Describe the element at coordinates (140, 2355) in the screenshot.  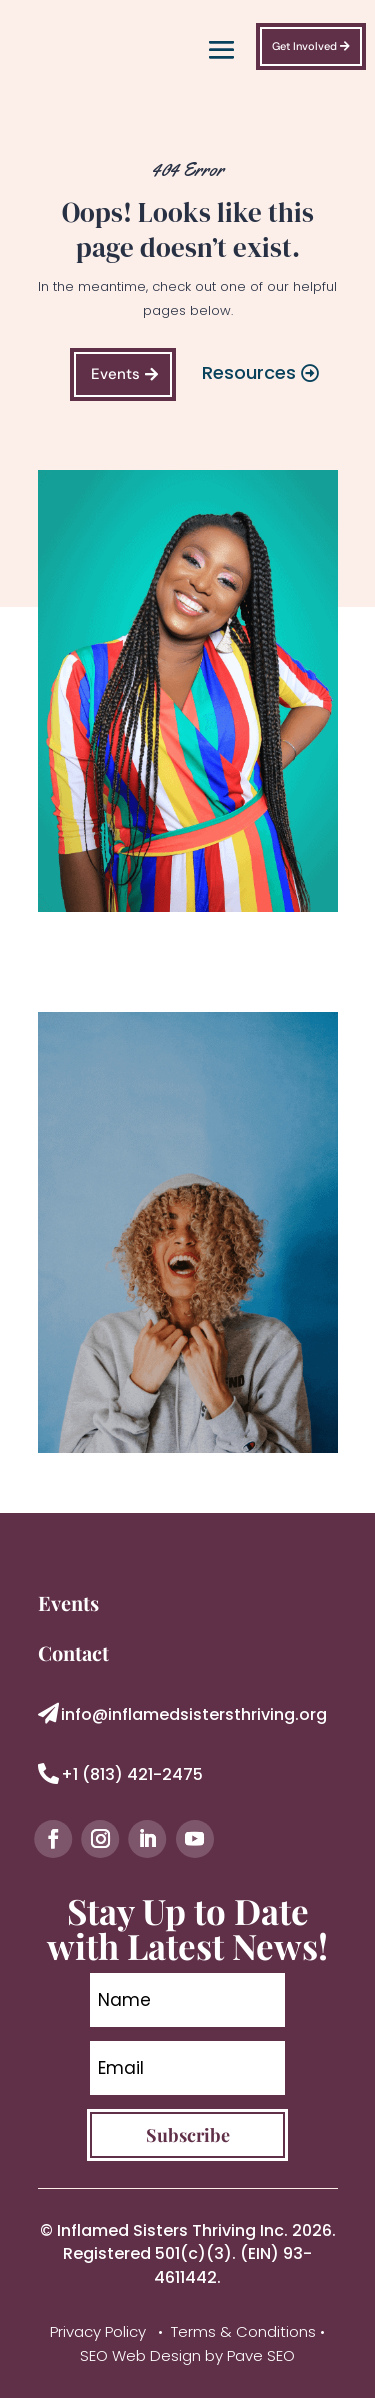
I see `SEO Web Design` at that location.